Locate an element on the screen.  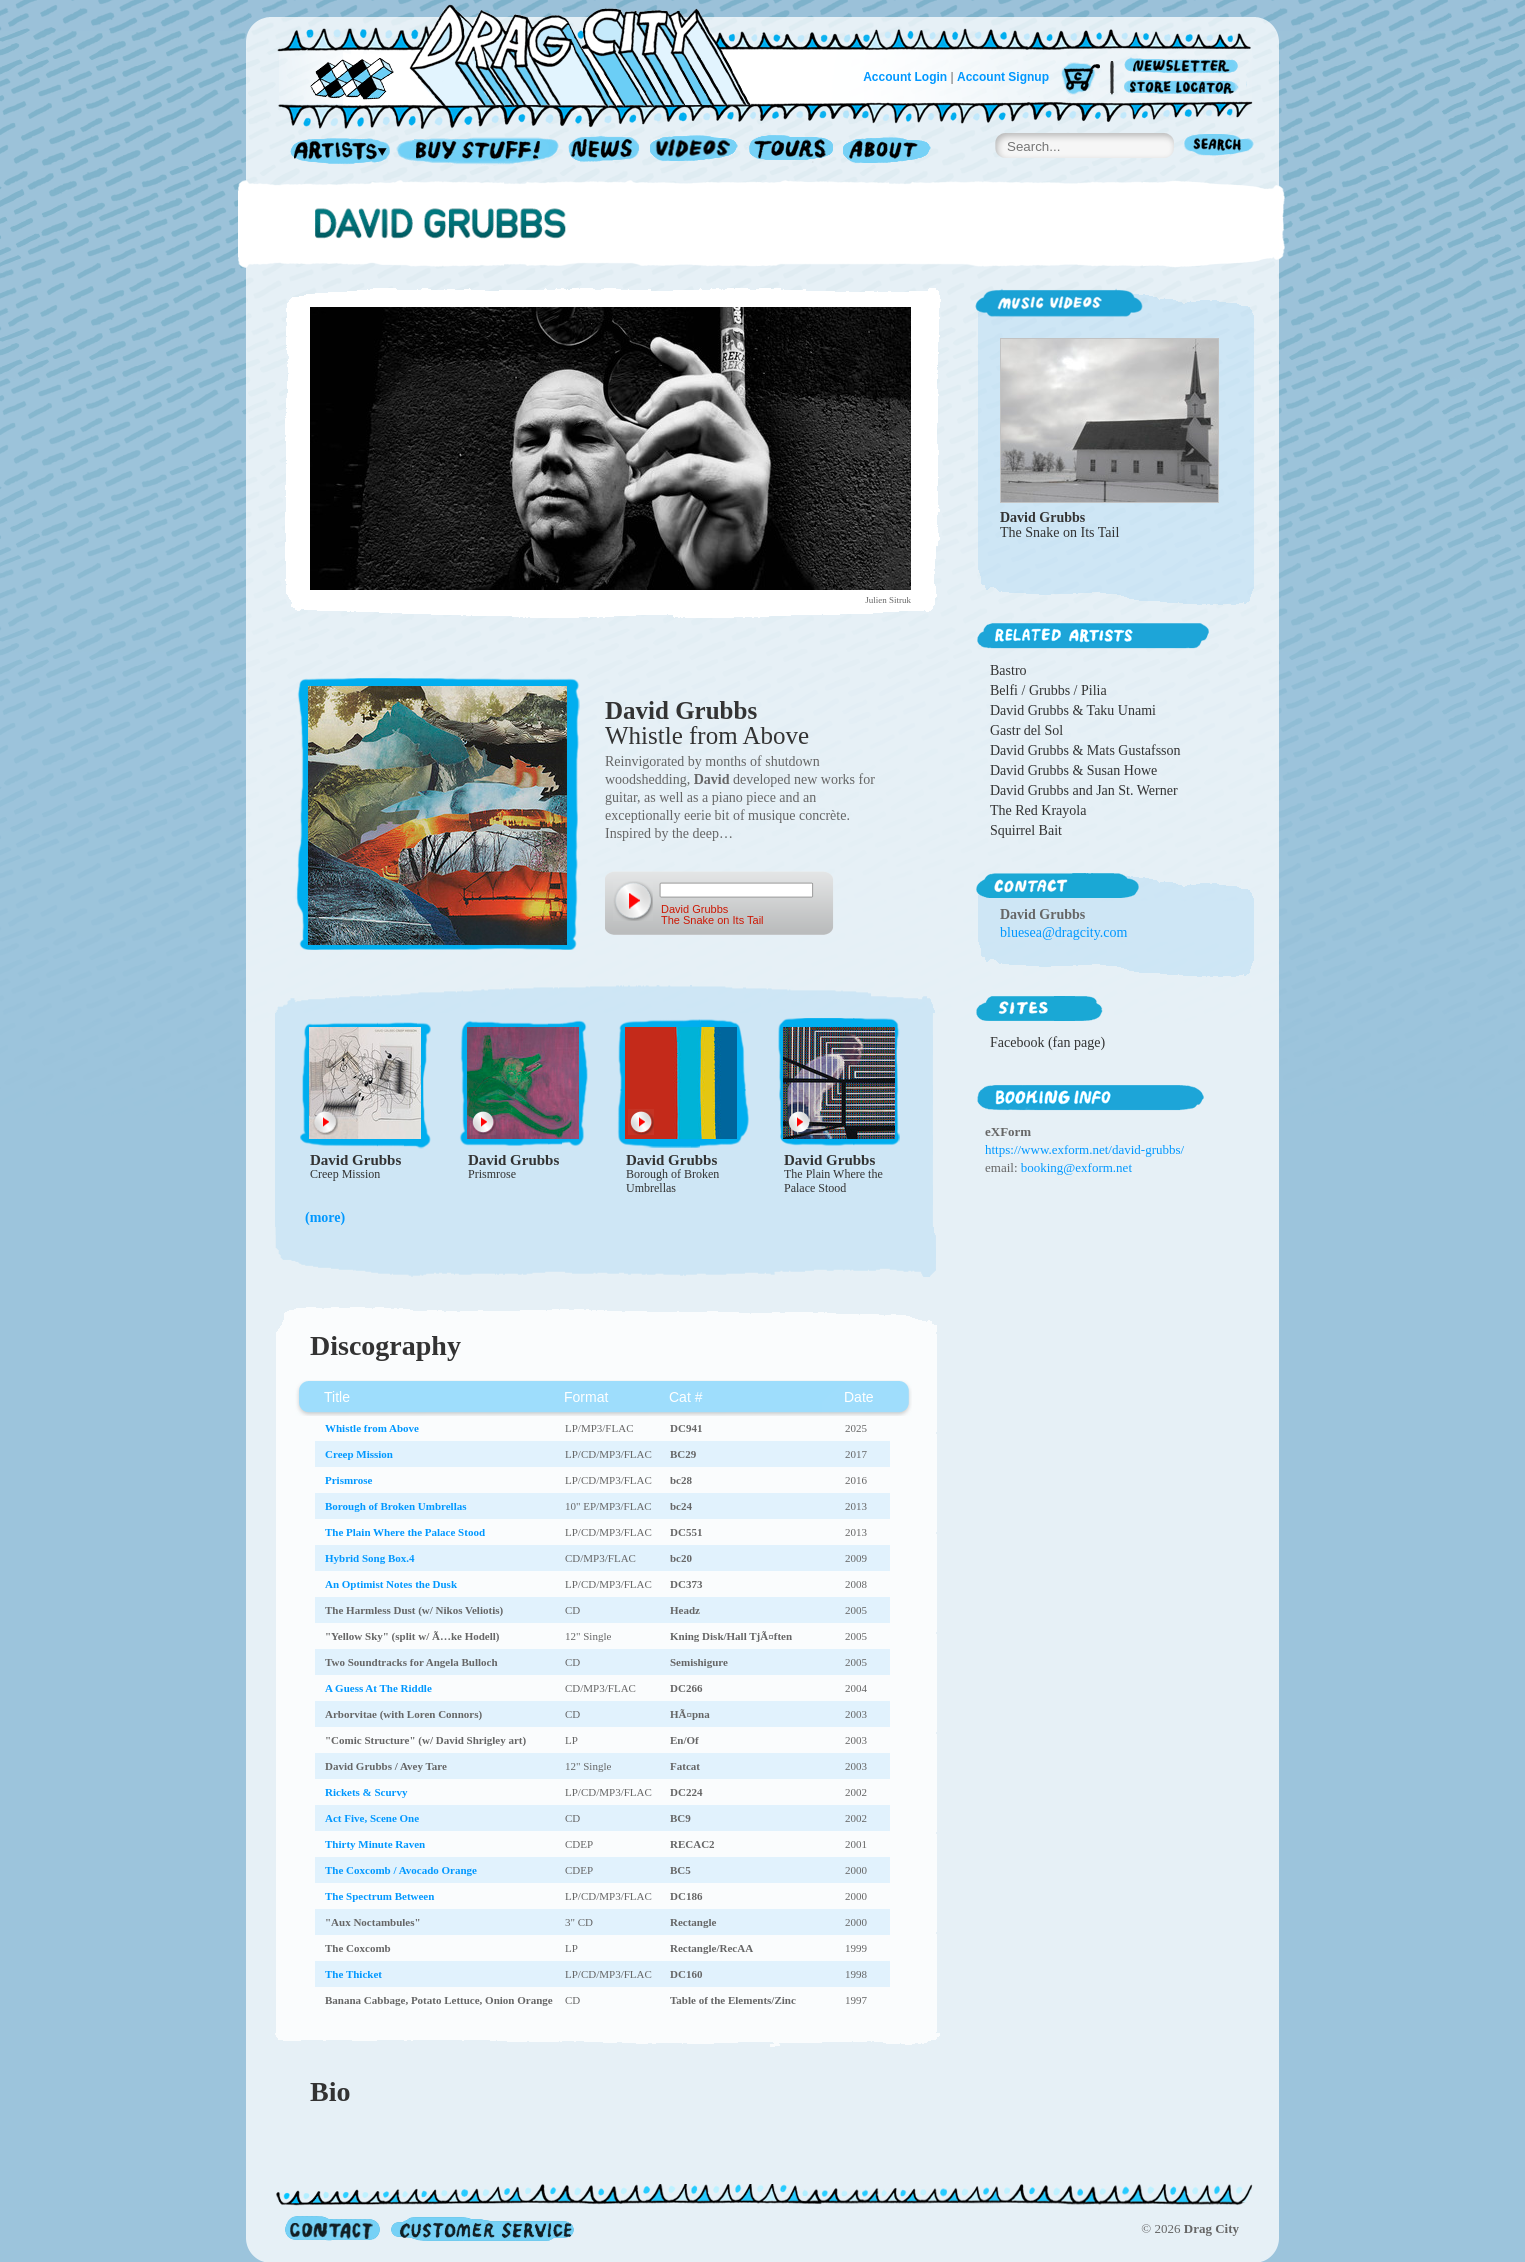
Rickets & Scurvy is located at coordinates (366, 1792).